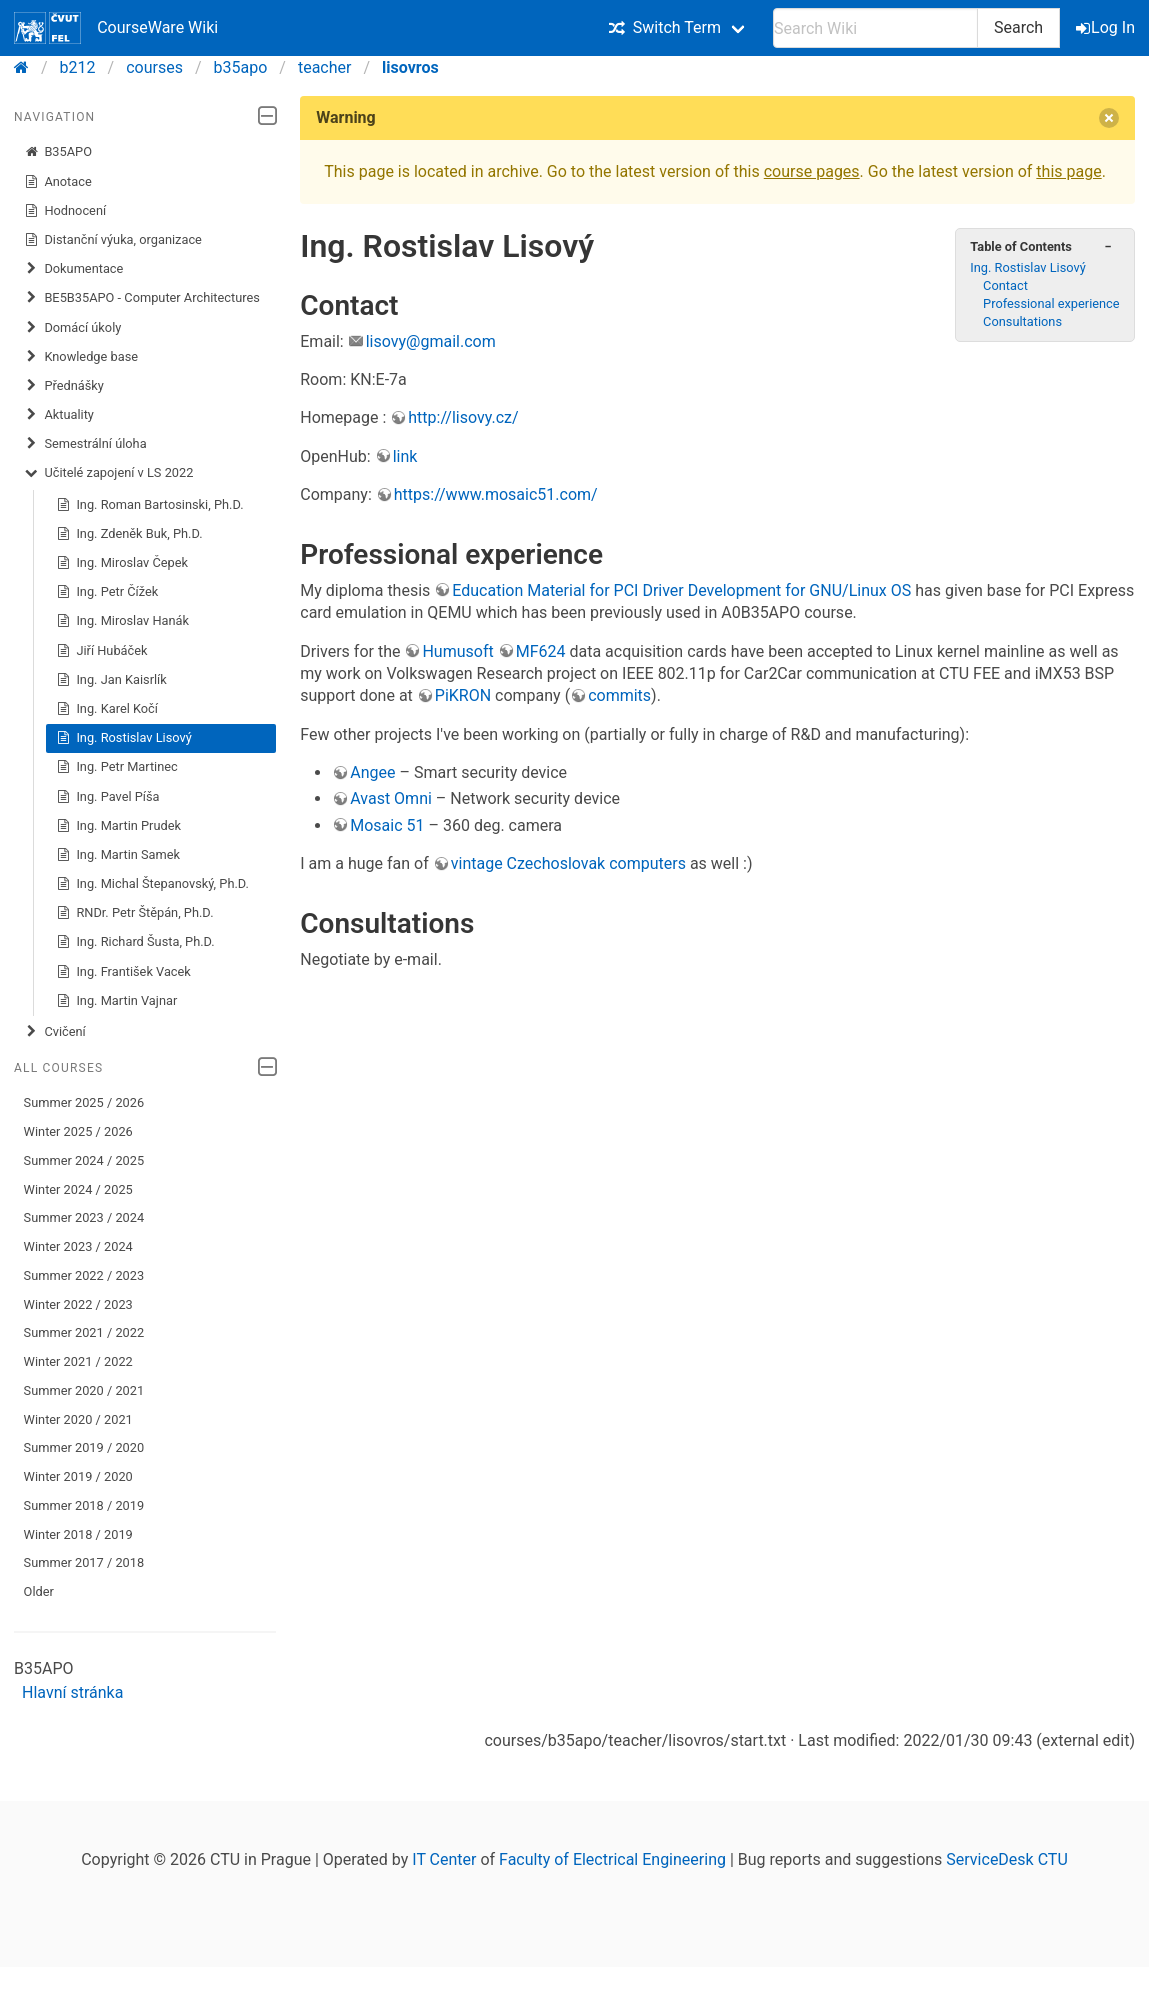 Image resolution: width=1149 pixels, height=1991 pixels. I want to click on Ing. Roman Bartosinski, Ph.D., so click(150, 505).